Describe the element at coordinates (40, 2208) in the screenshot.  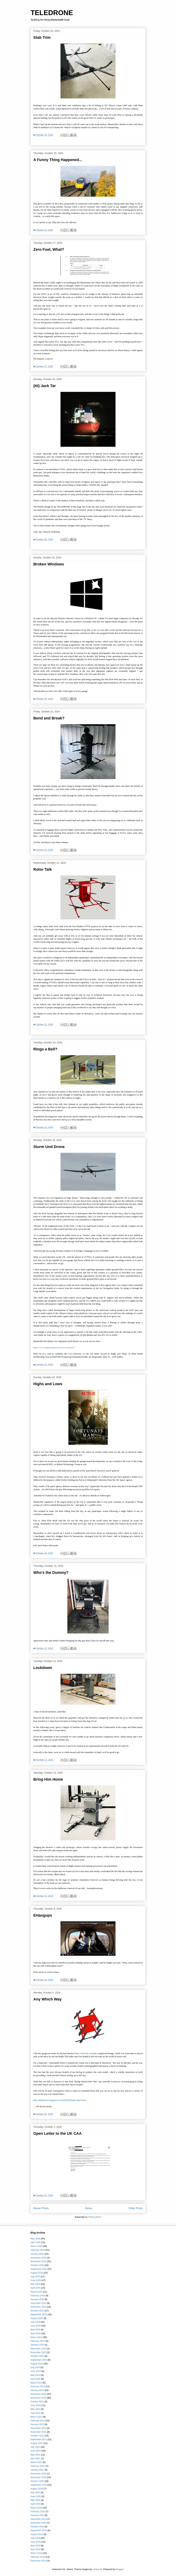
I see `Newer Posts` at that location.